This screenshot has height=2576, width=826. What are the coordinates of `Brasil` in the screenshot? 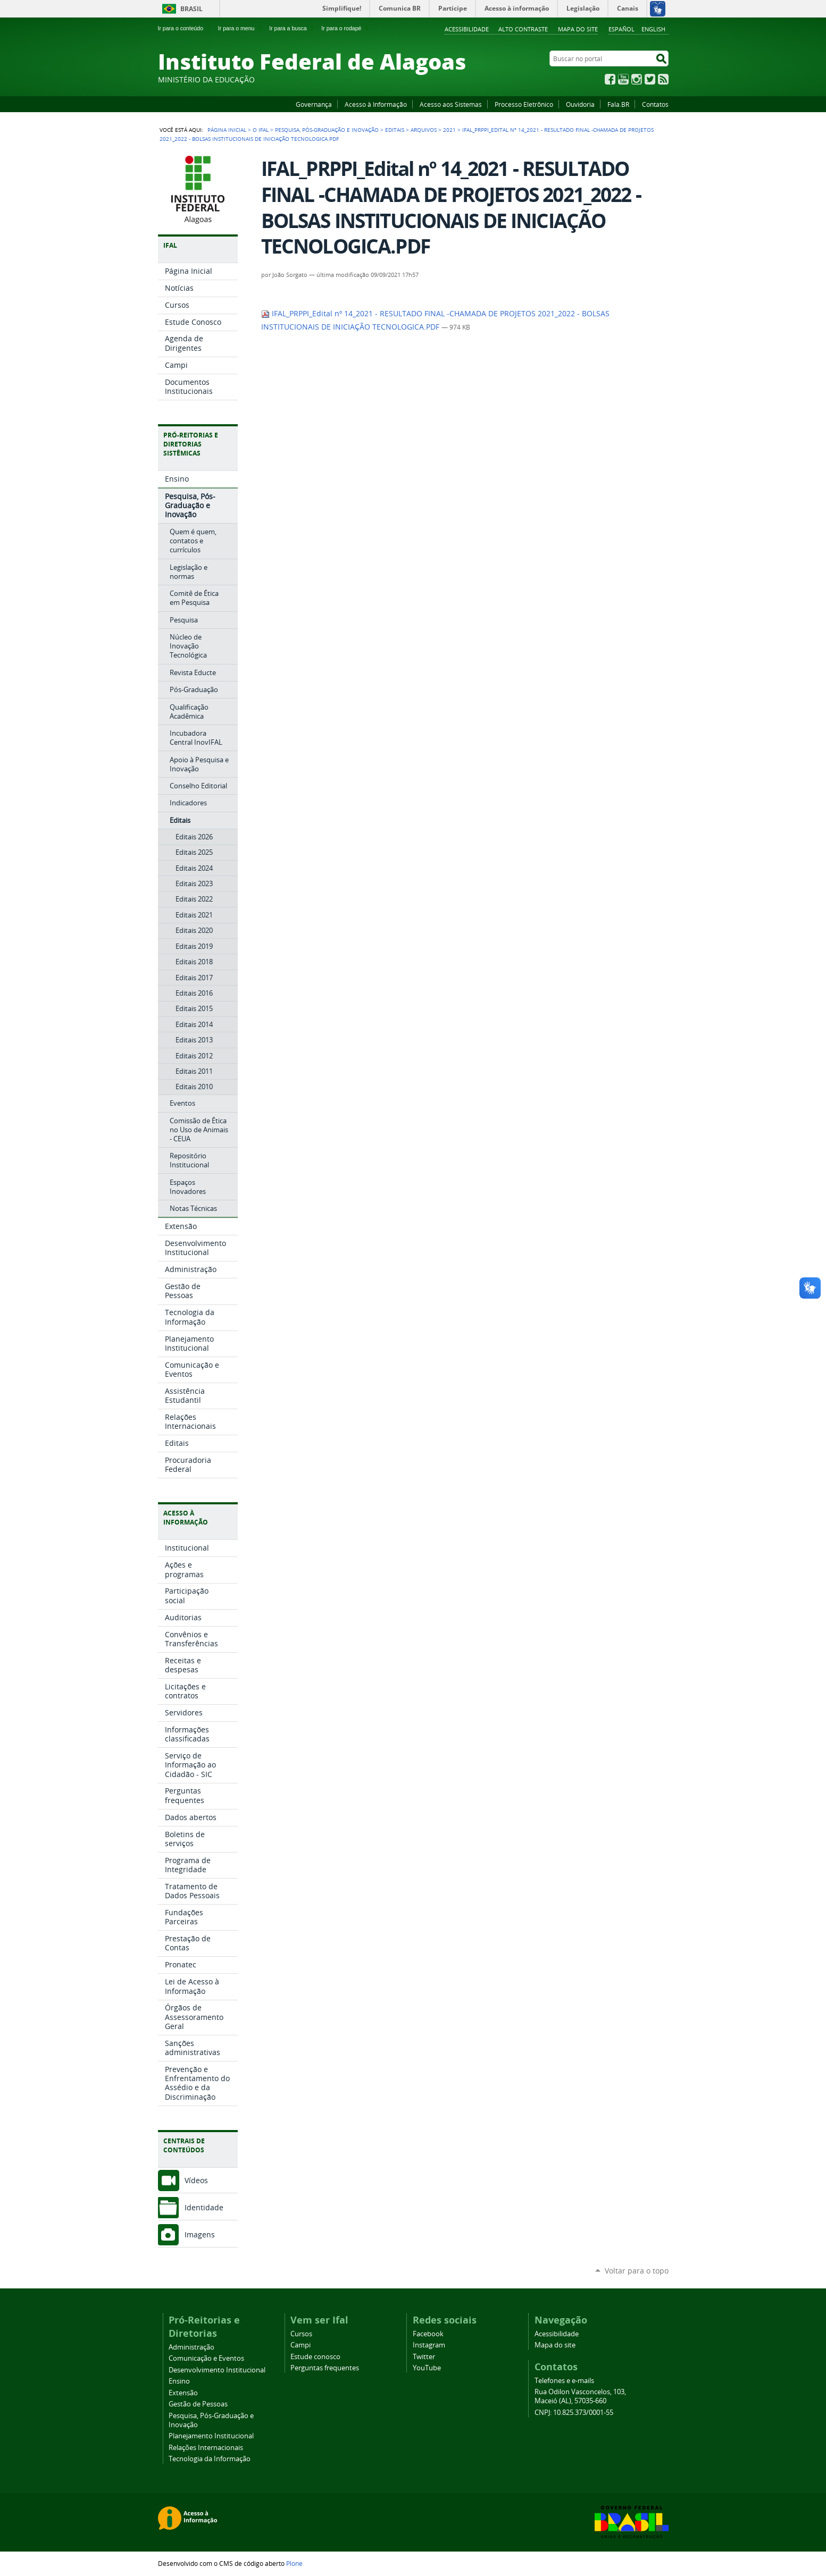 It's located at (191, 8).